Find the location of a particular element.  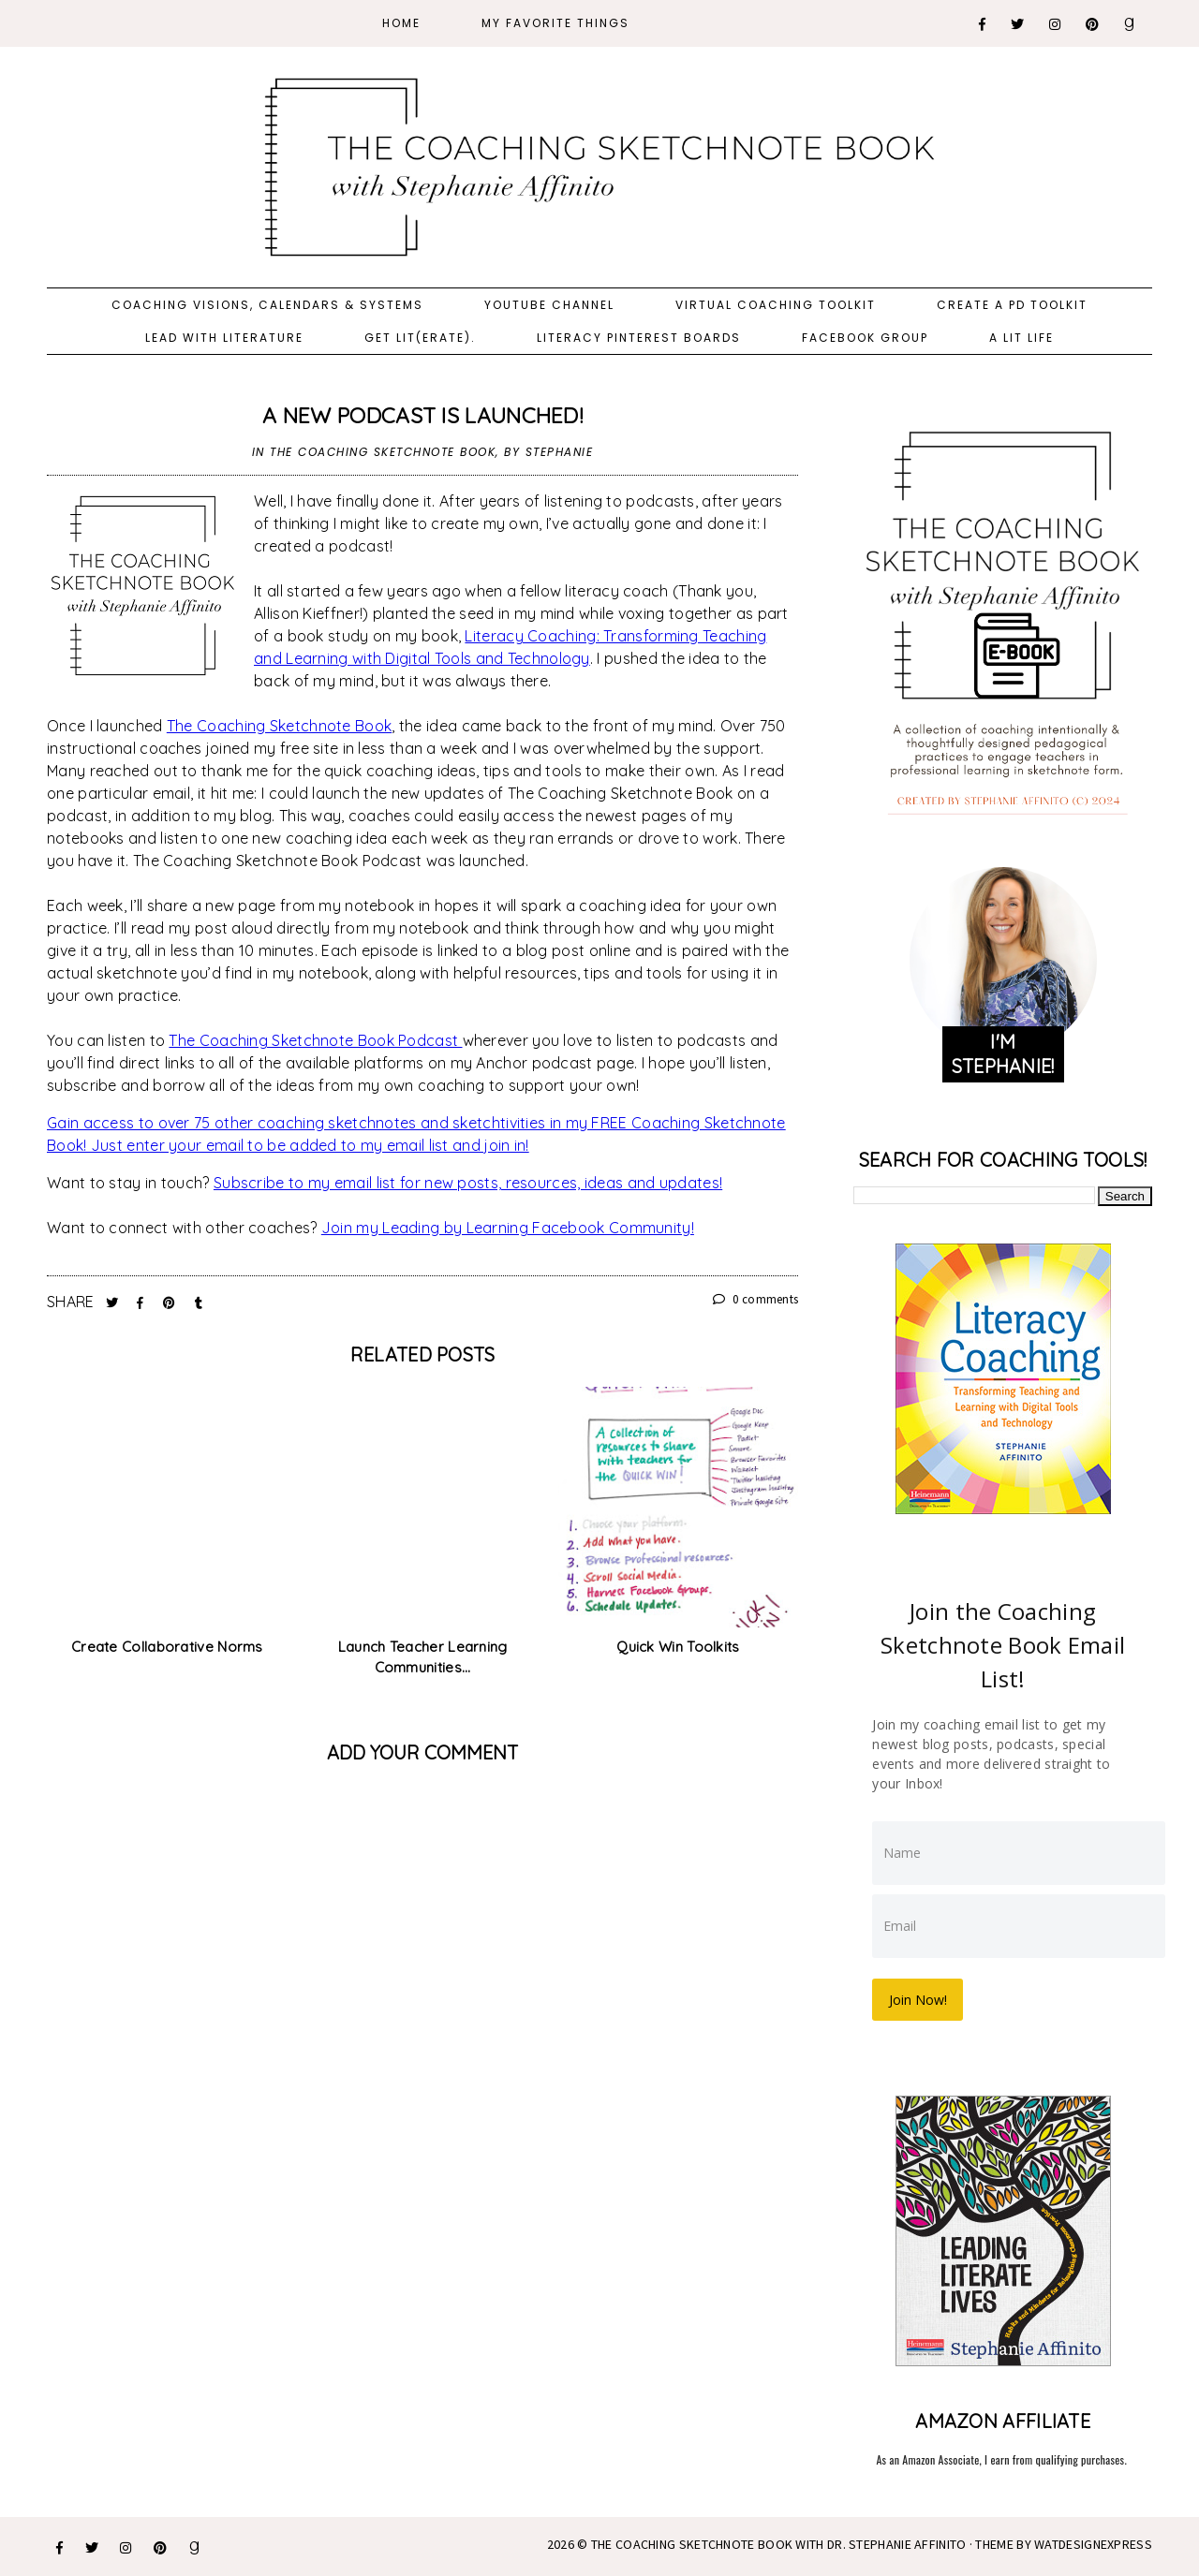

A Lit Life is located at coordinates (1021, 338).